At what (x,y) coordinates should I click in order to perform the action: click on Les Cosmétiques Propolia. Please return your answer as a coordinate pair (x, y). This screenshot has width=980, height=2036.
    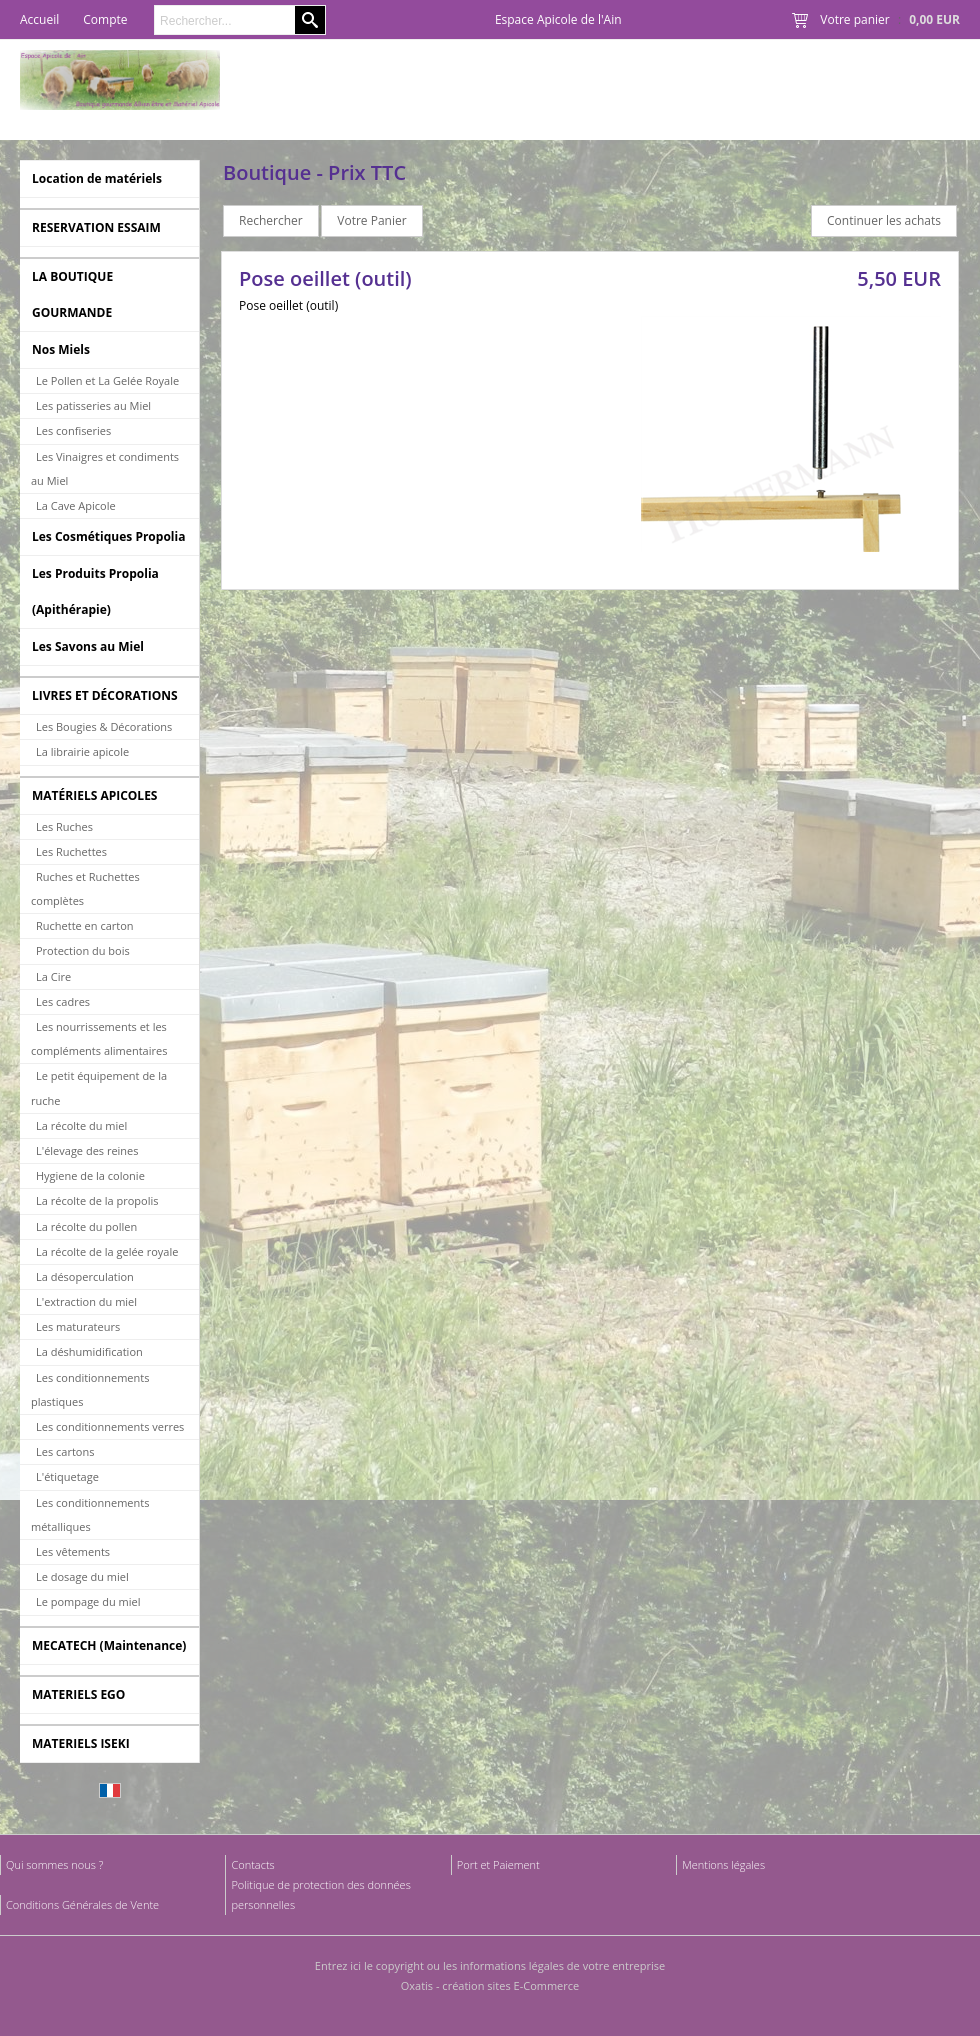
    Looking at the image, I should click on (108, 536).